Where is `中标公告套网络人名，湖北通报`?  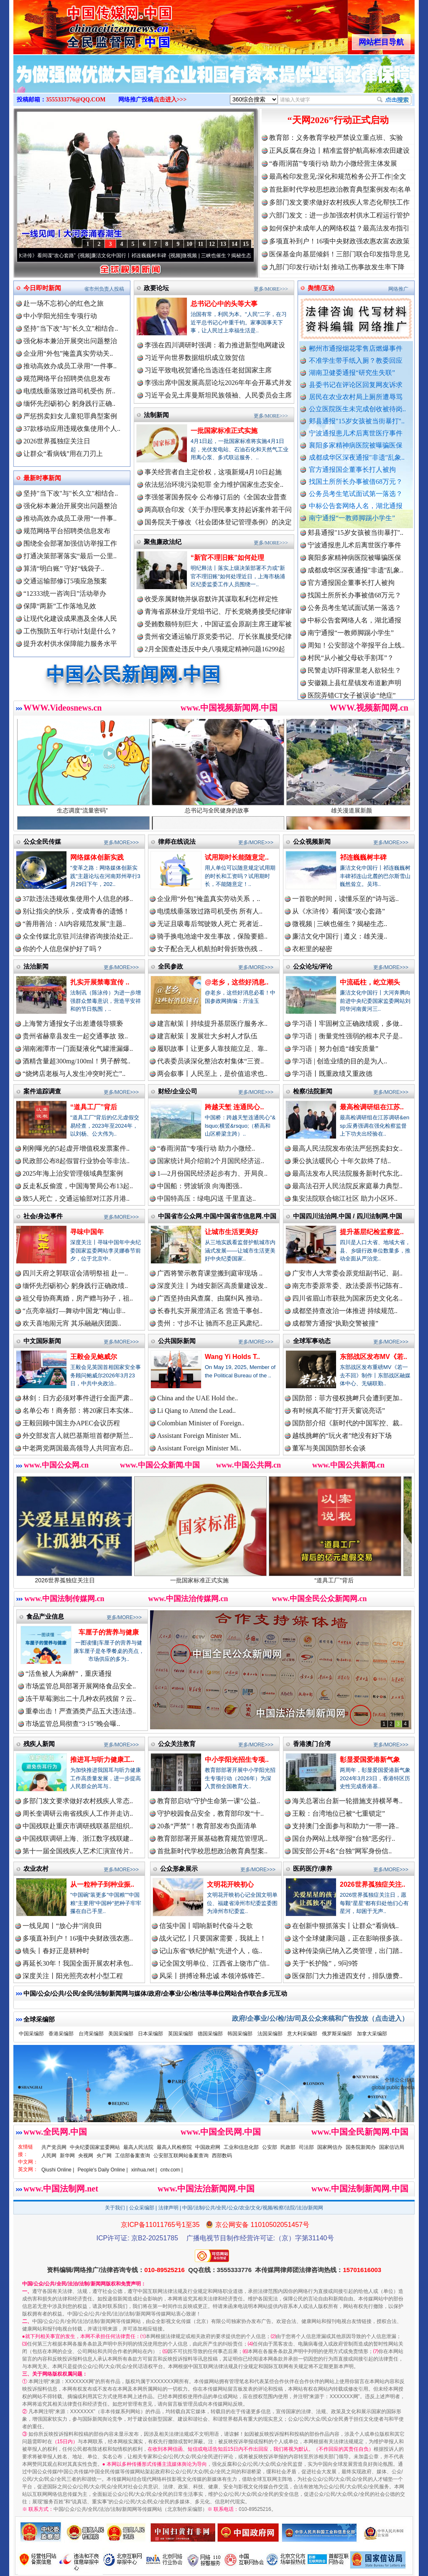 中标公告套网络人名，湖北通报 is located at coordinates (356, 505).